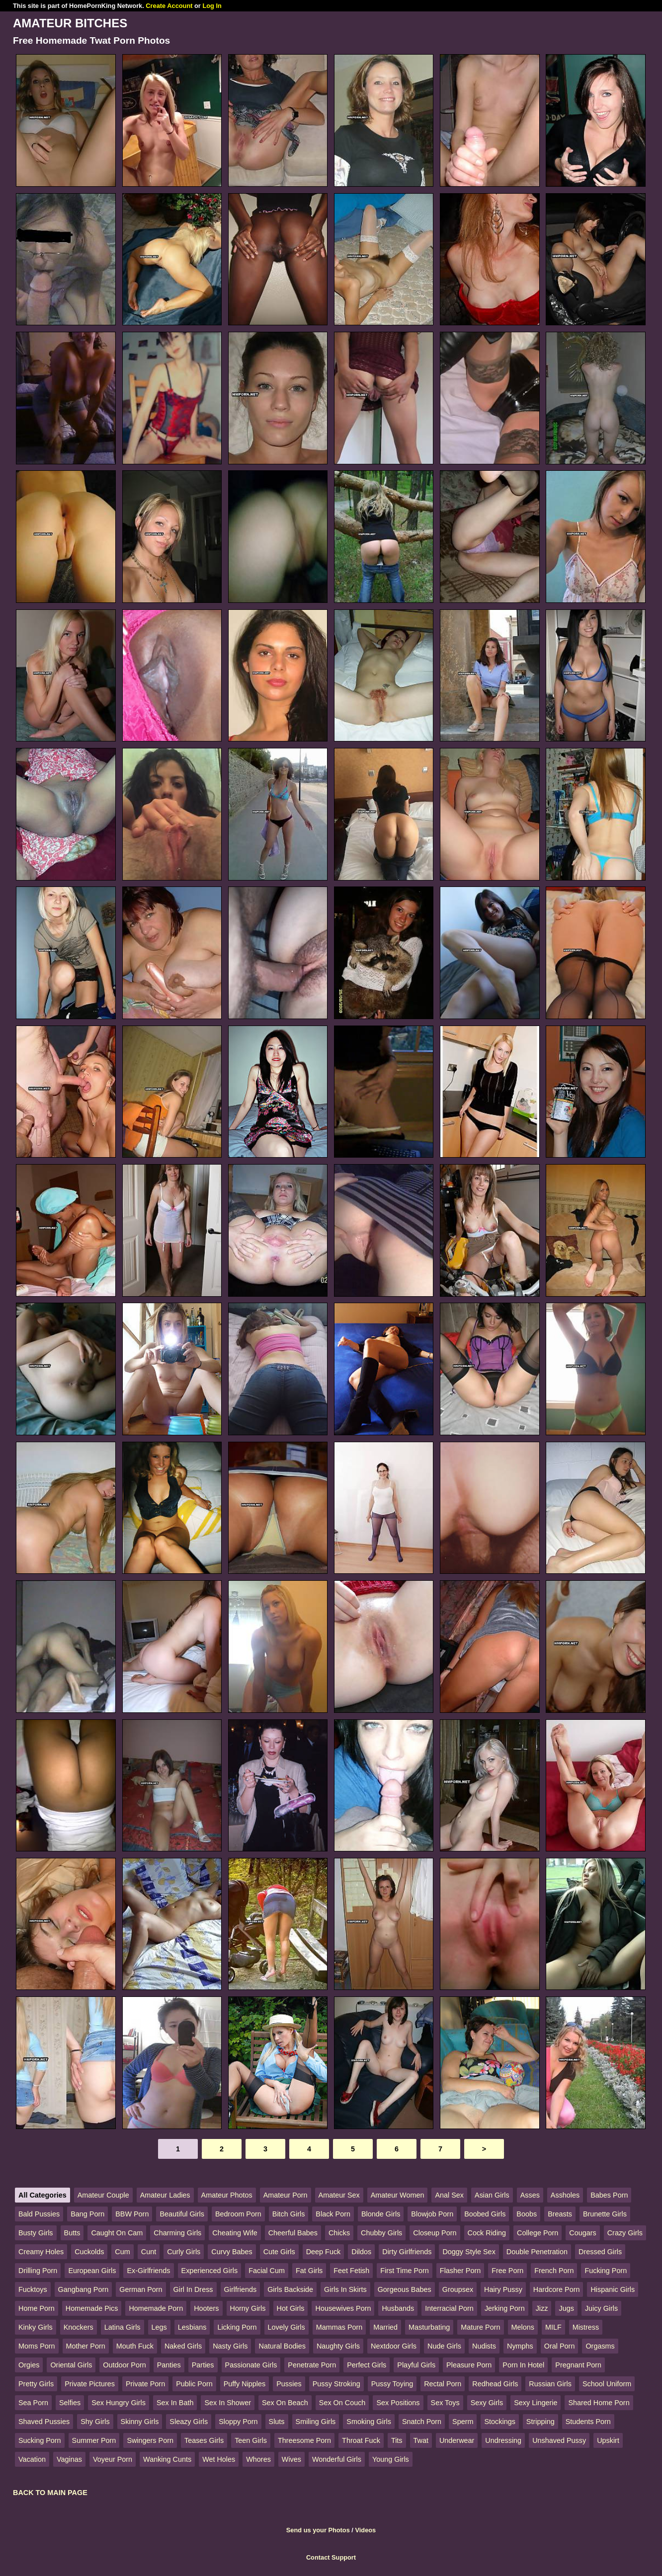  I want to click on Unshaved Pussy, so click(559, 2440).